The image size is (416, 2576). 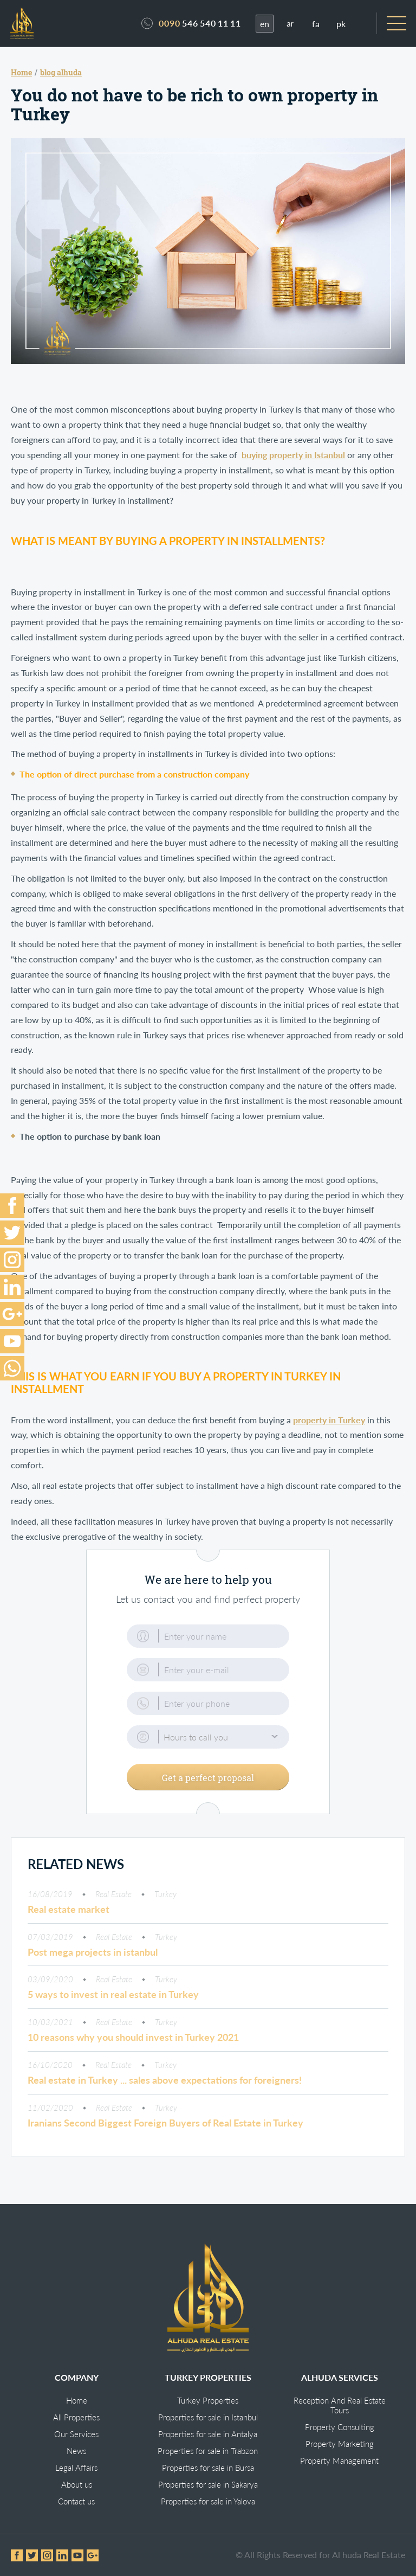 I want to click on 10 reasons why you should invest in Turkey 2021, so click(x=133, y=2039).